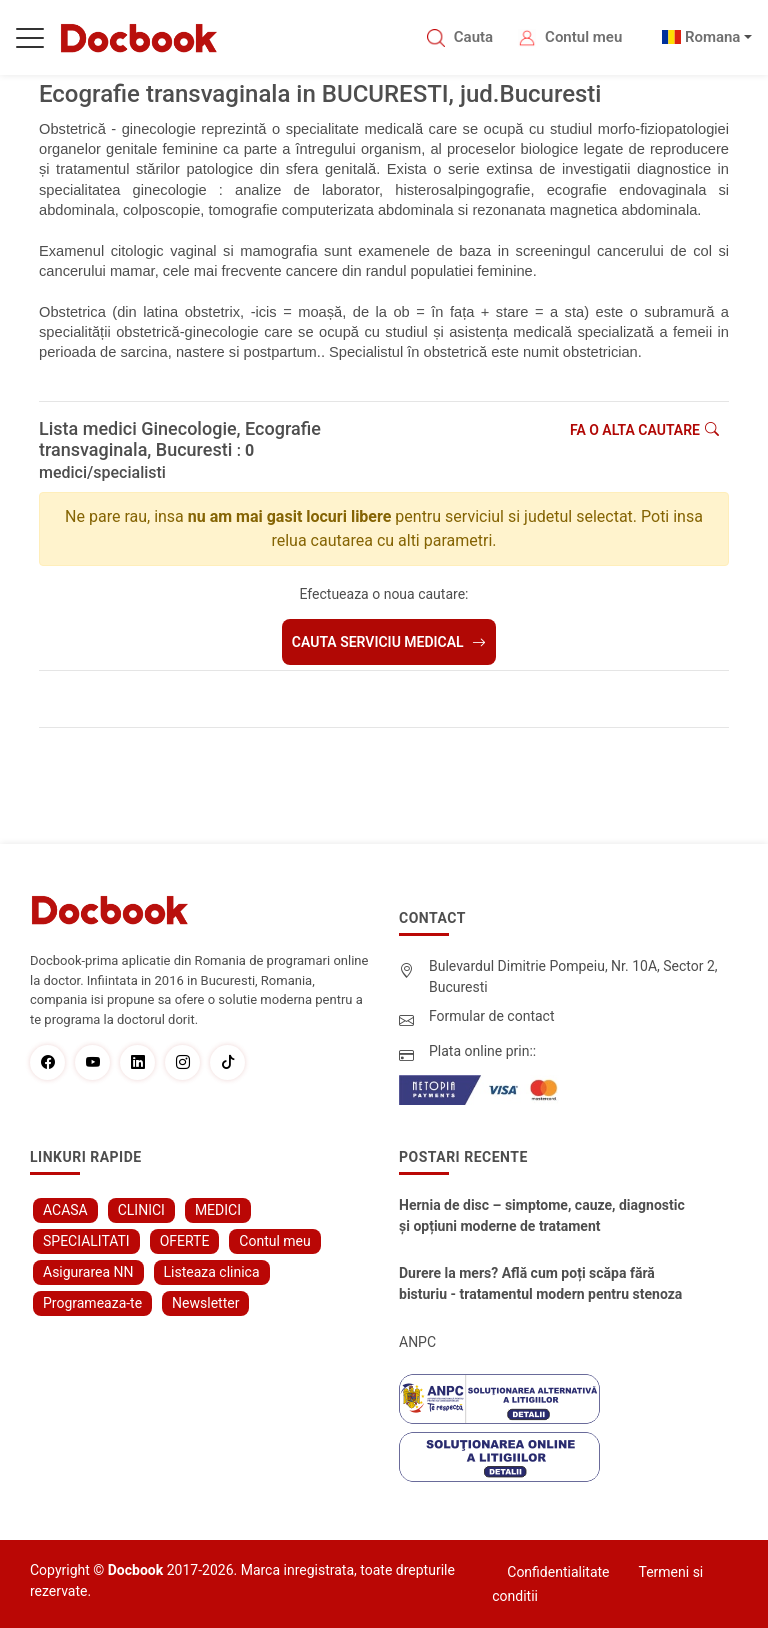 The image size is (768, 1628). What do you see at coordinates (713, 37) in the screenshot?
I see `Romana` at bounding box center [713, 37].